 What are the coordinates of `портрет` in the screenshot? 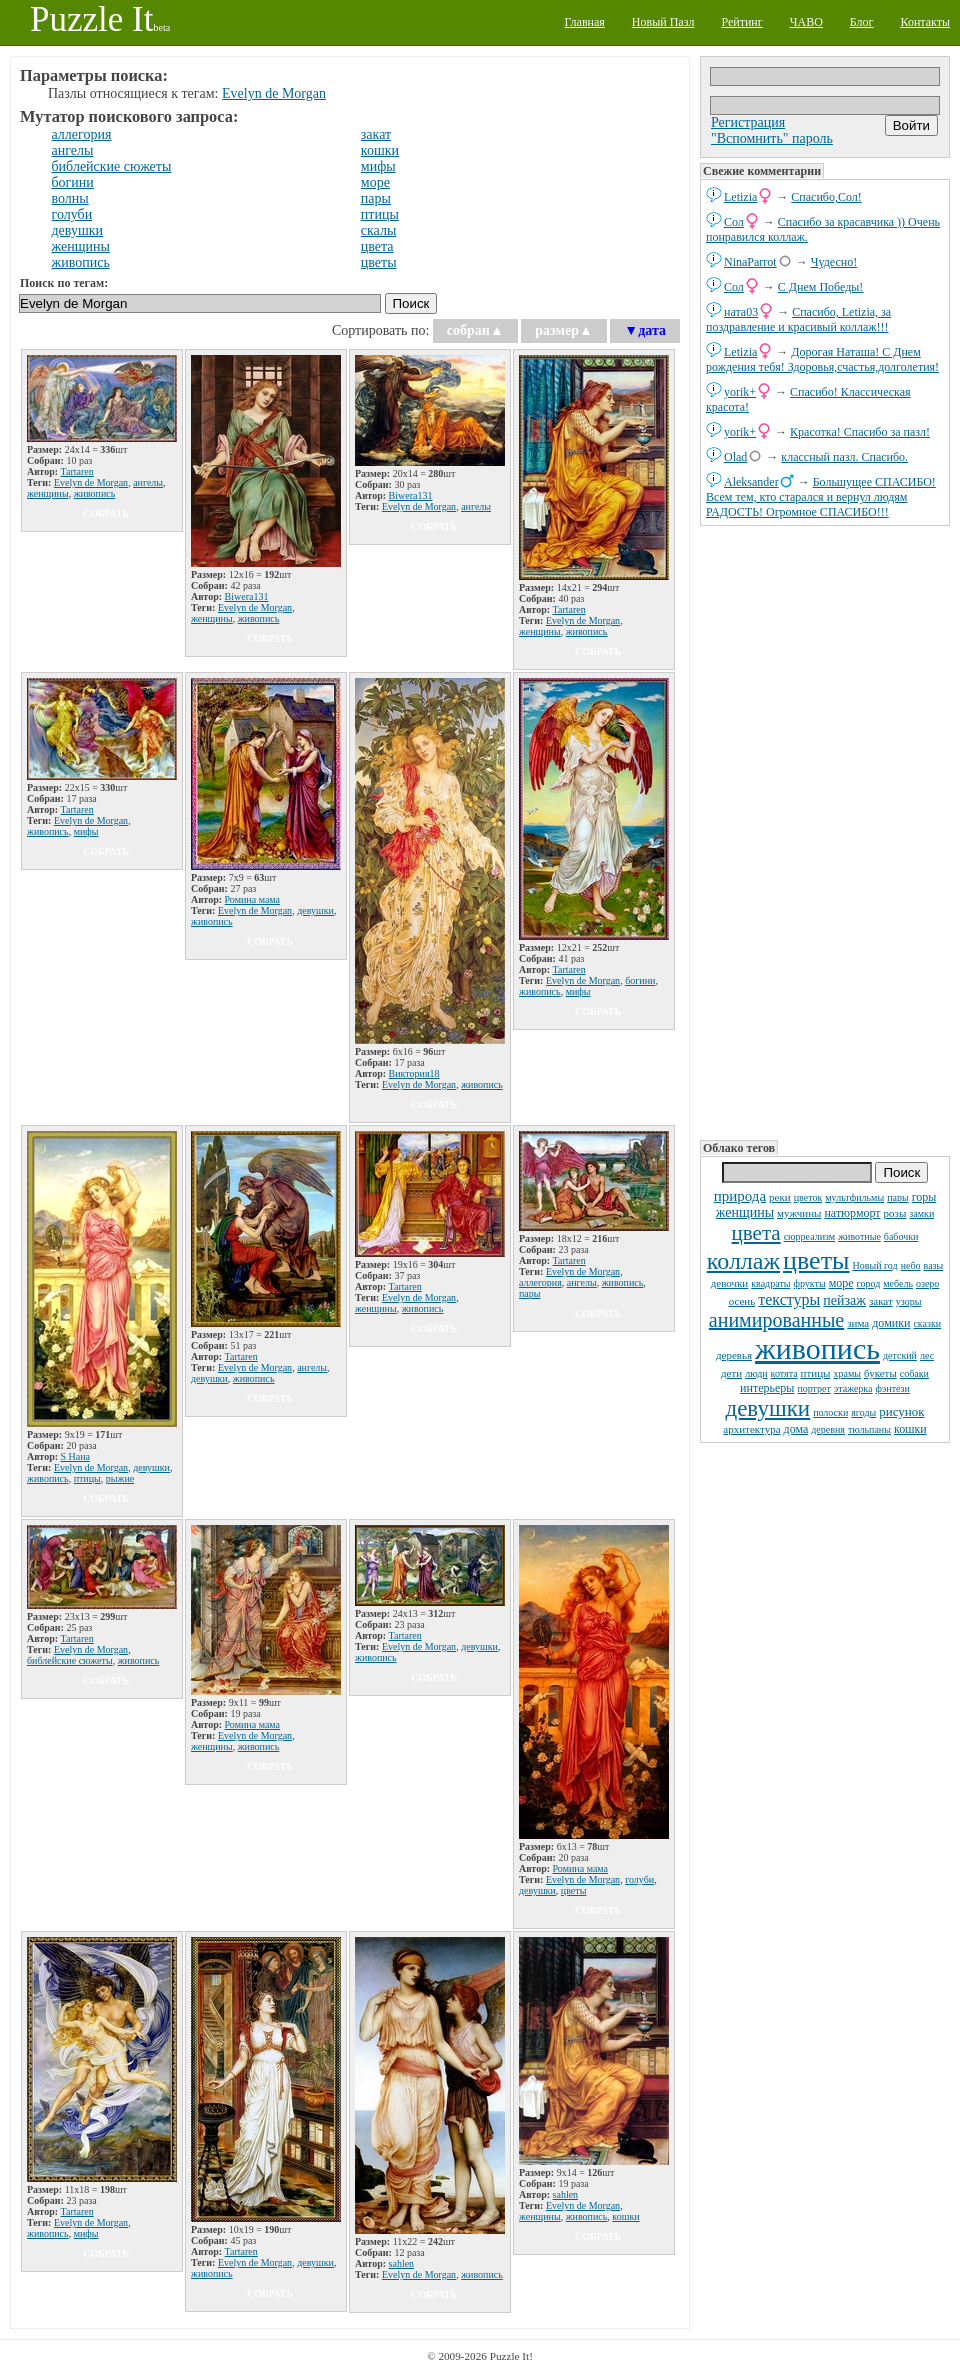 It's located at (814, 1388).